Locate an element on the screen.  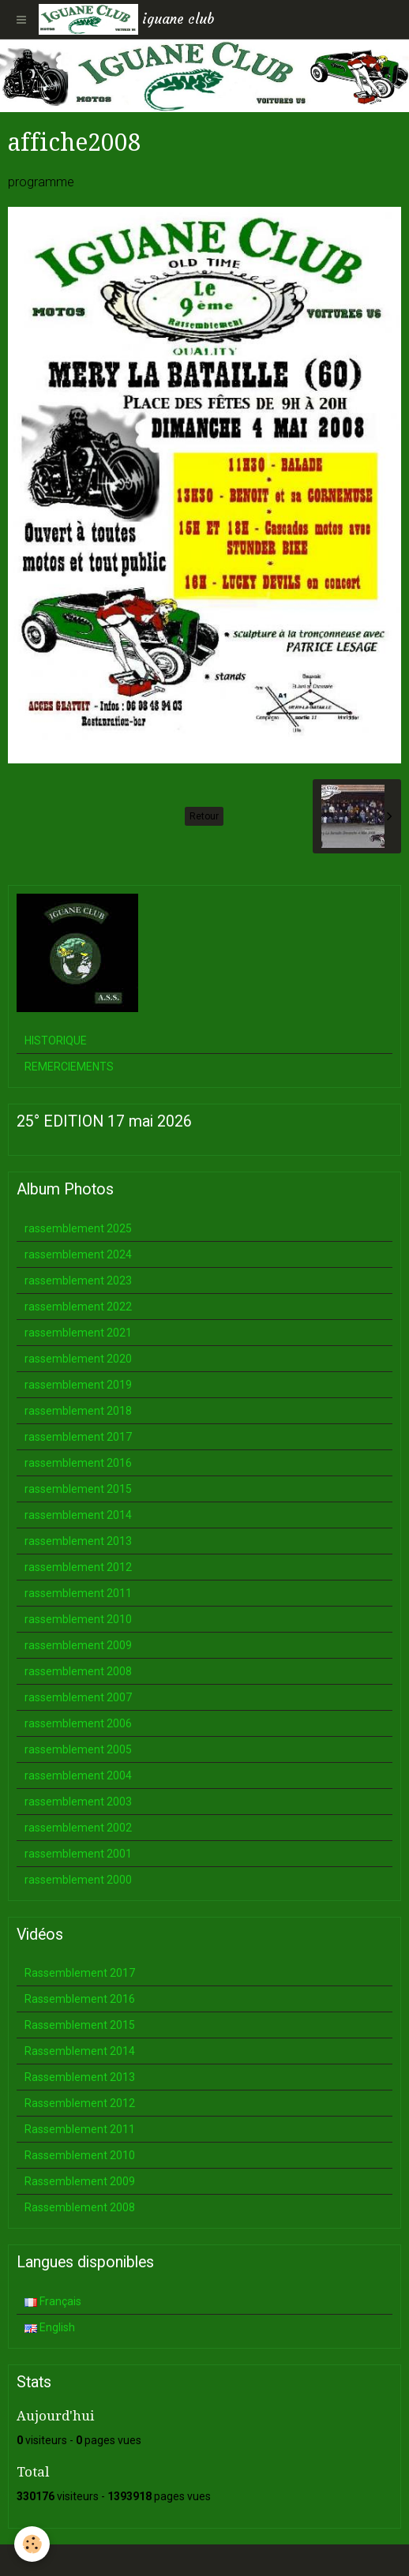
English is located at coordinates (49, 2327).